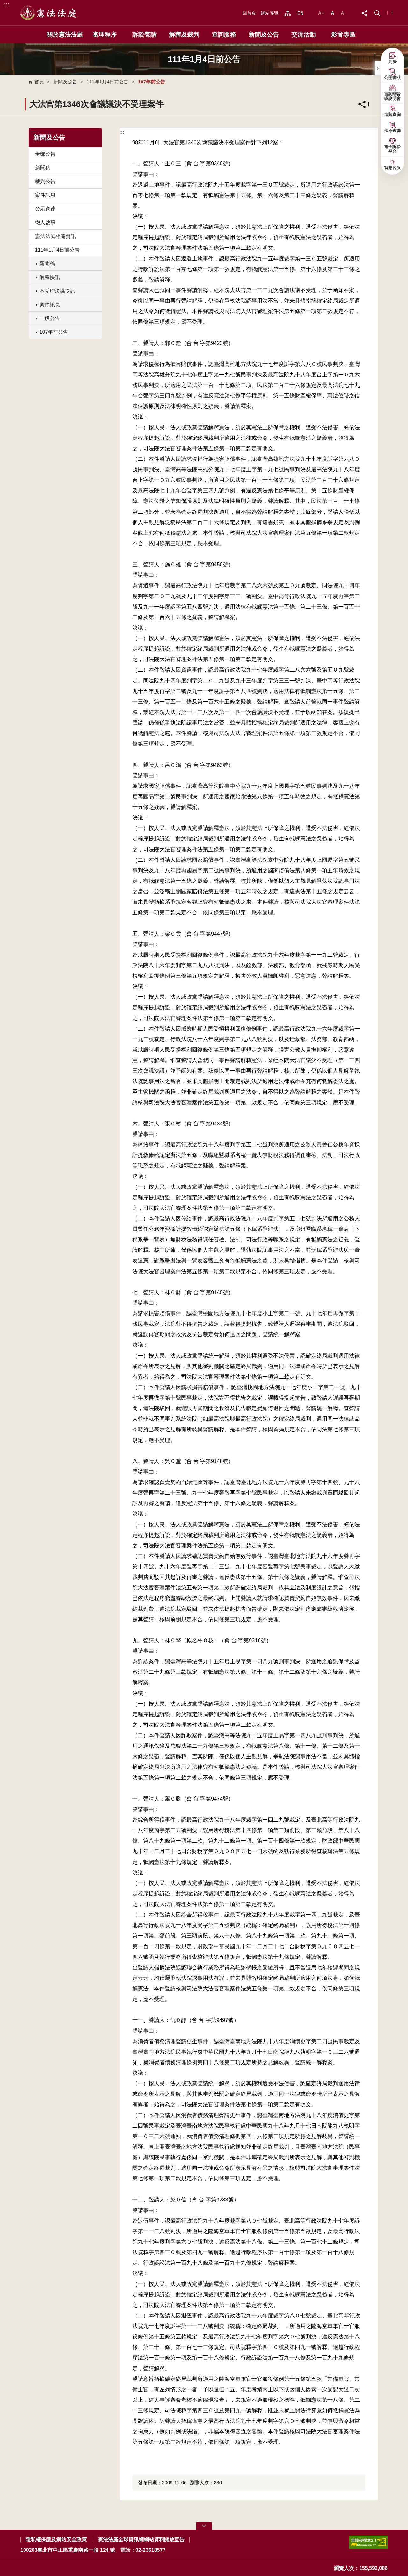 Image resolution: width=408 pixels, height=2576 pixels. Describe the element at coordinates (39, 81) in the screenshot. I see `首頁` at that location.